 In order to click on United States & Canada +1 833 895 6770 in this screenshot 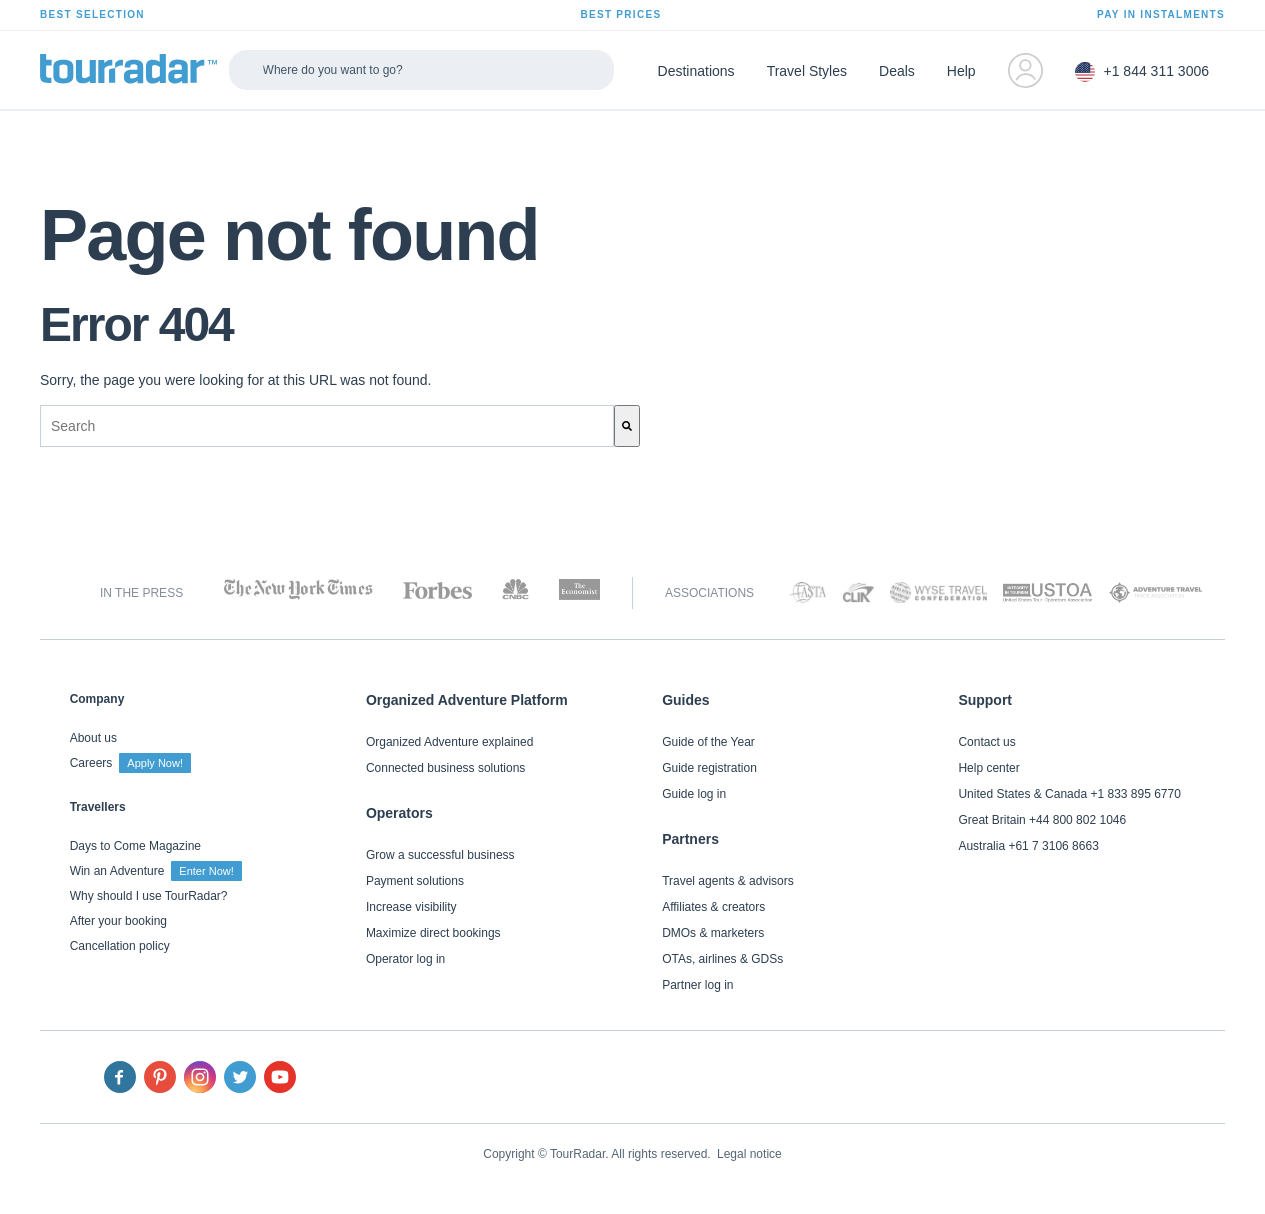, I will do `click(1069, 794)`.